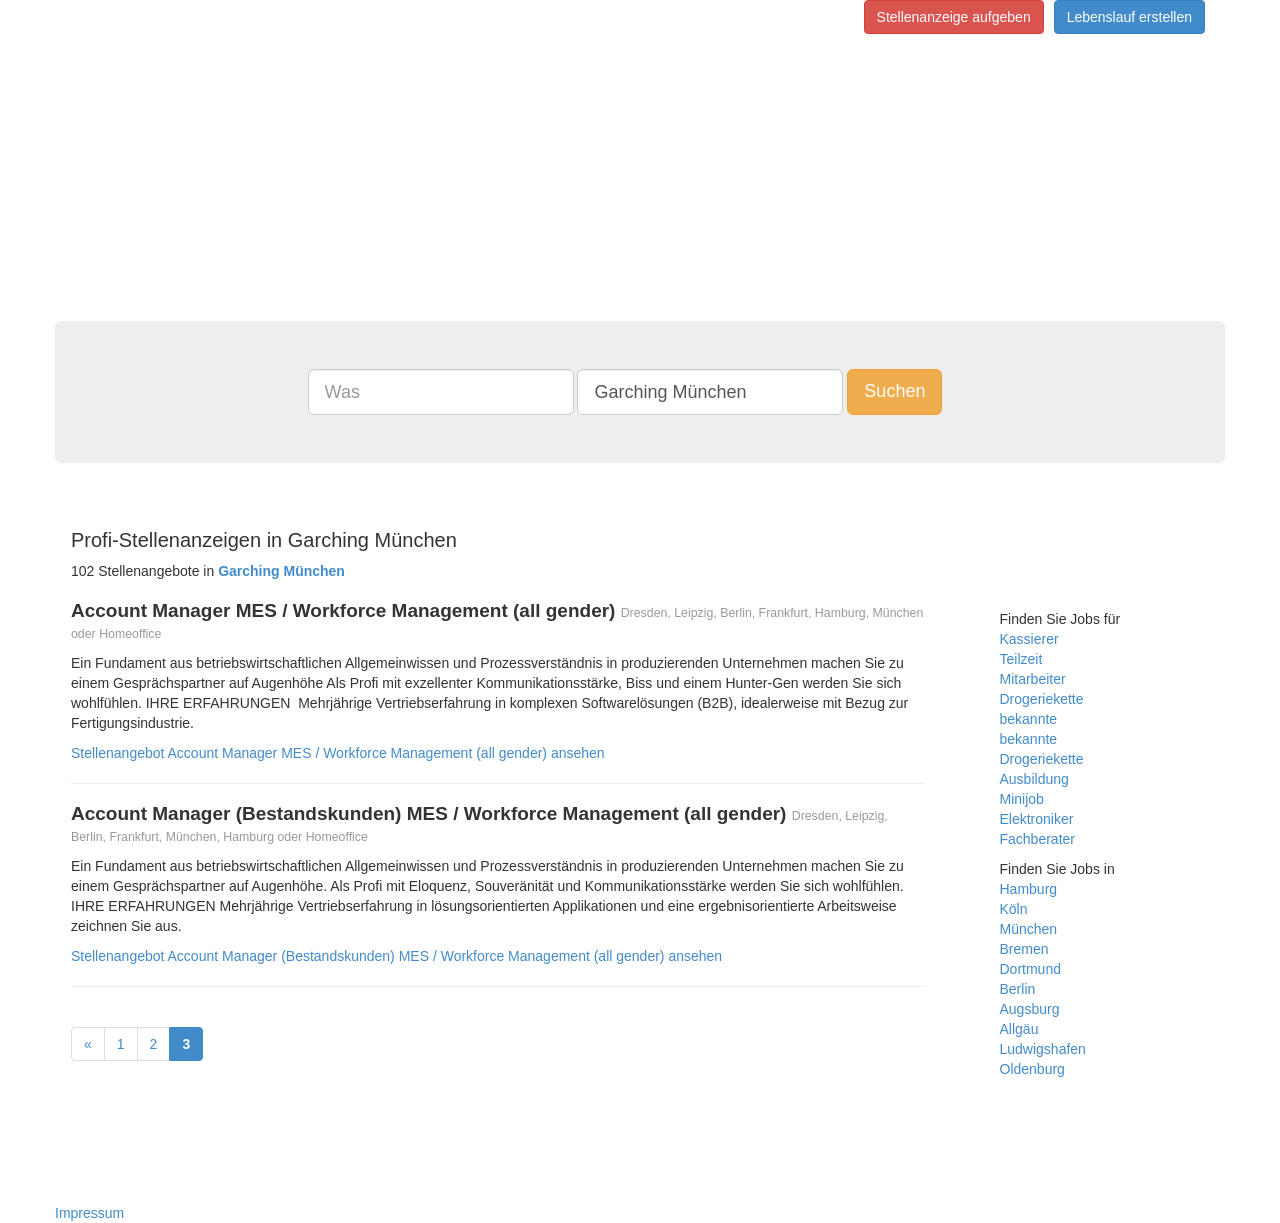  I want to click on Dortmund, so click(1030, 969).